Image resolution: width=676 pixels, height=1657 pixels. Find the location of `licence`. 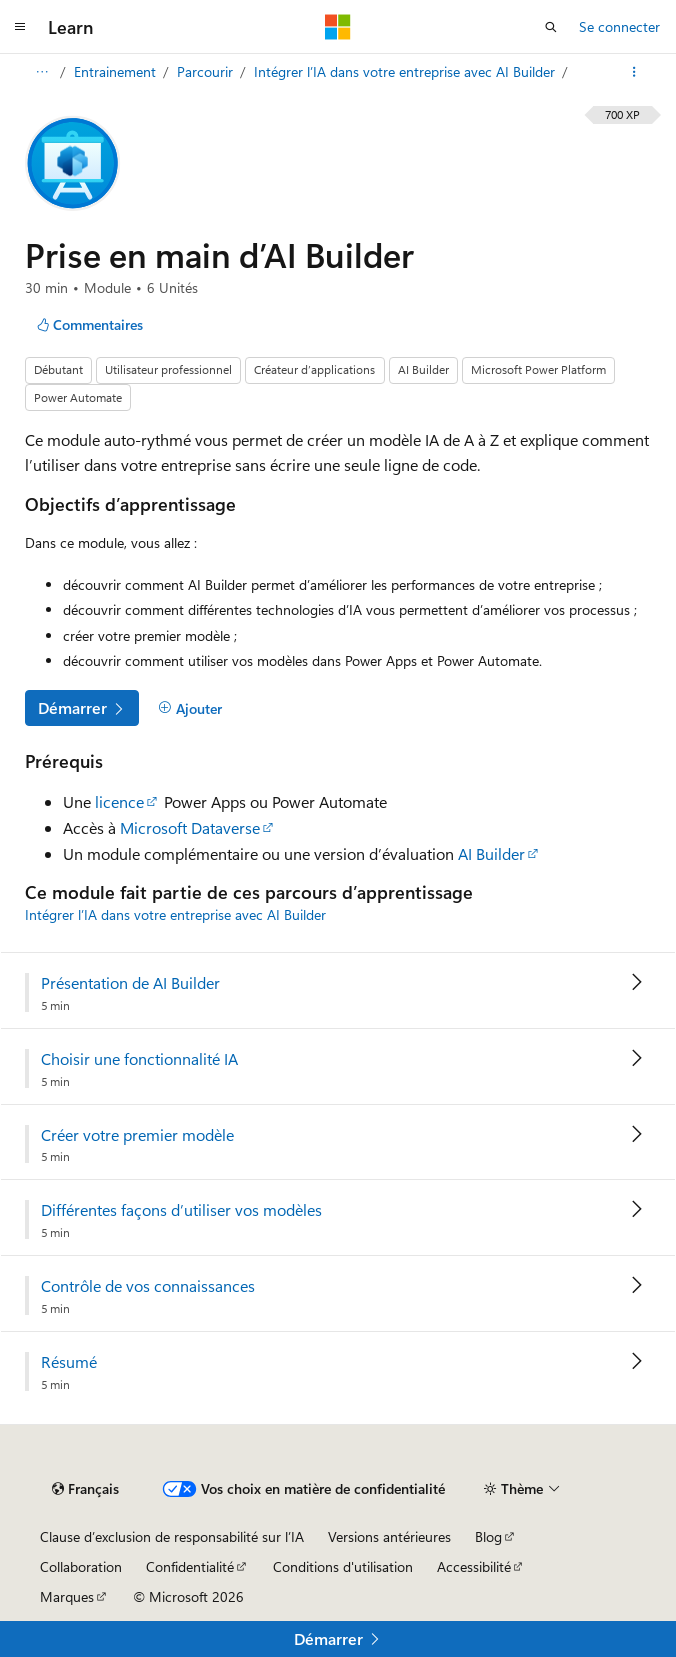

licence is located at coordinates (119, 801).